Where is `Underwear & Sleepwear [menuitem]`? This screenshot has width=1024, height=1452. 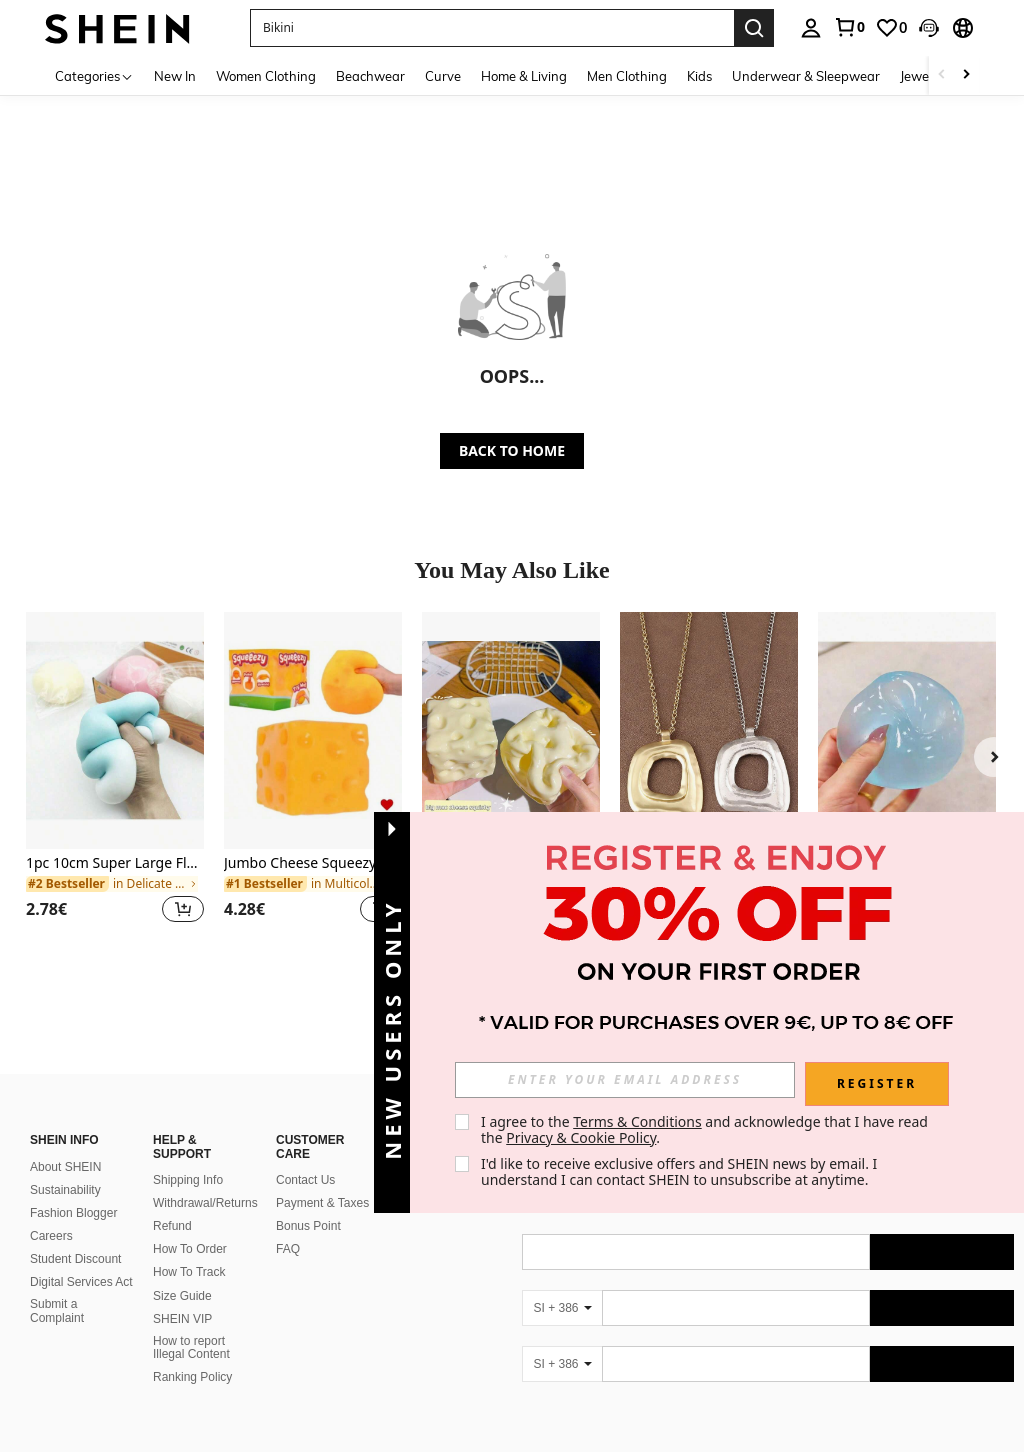
Underwear & Sleepwear [menuitem] is located at coordinates (806, 76).